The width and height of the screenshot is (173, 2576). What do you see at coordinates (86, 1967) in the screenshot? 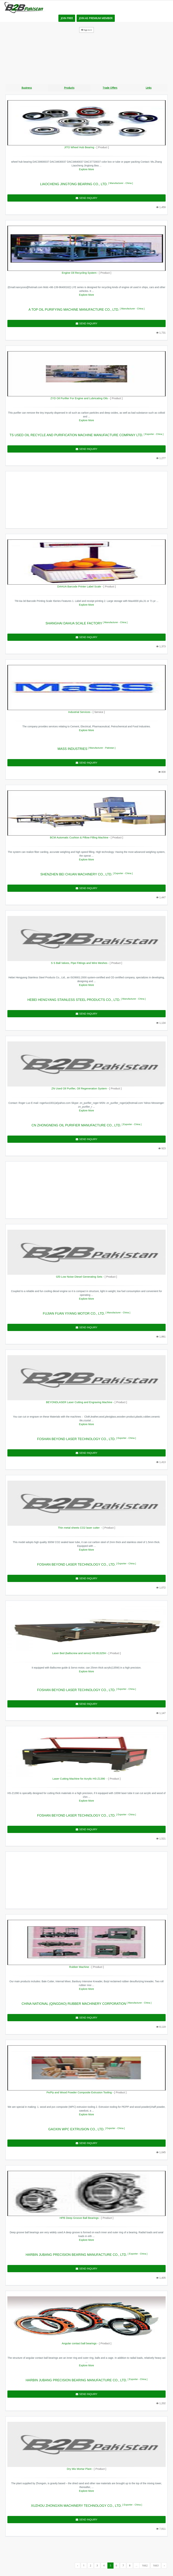
I see `Rubber Machine -` at bounding box center [86, 1967].